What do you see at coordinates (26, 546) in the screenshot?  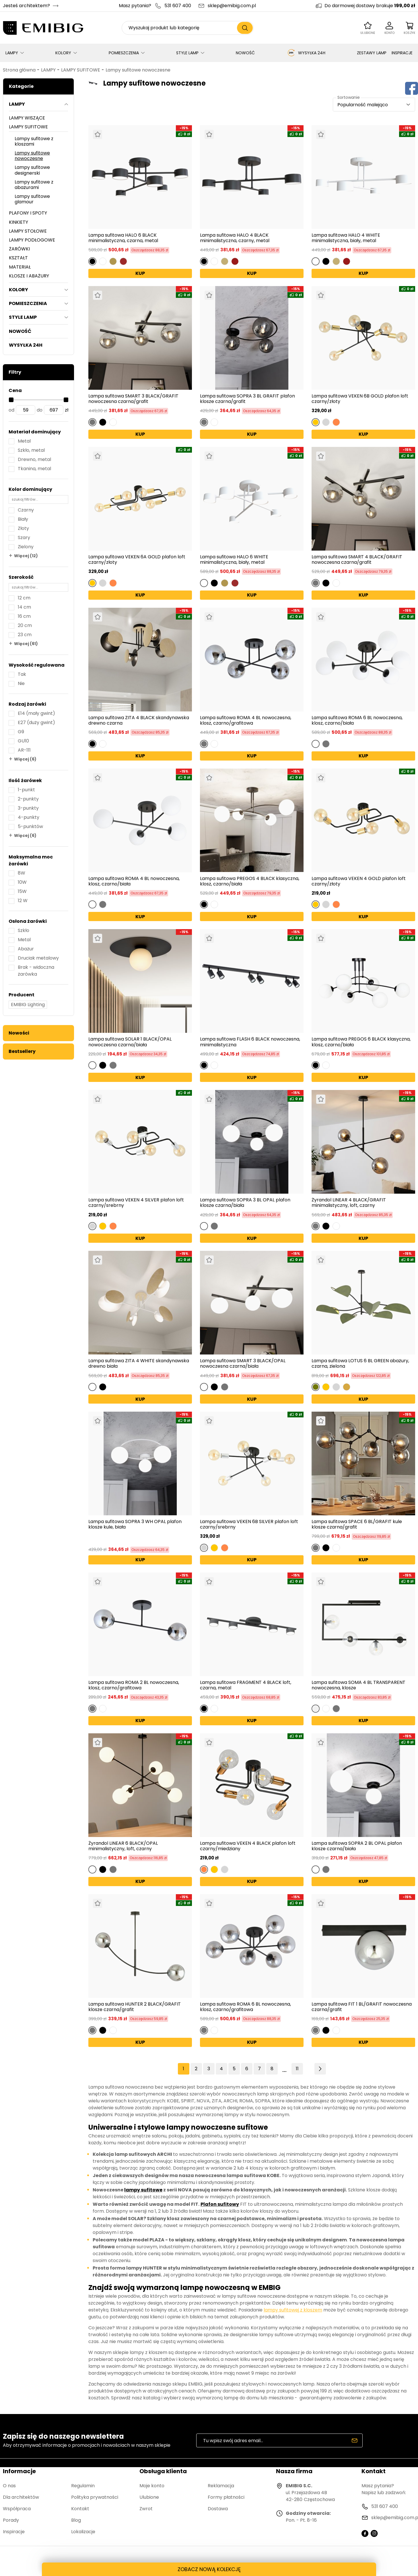 I see `Zielony` at bounding box center [26, 546].